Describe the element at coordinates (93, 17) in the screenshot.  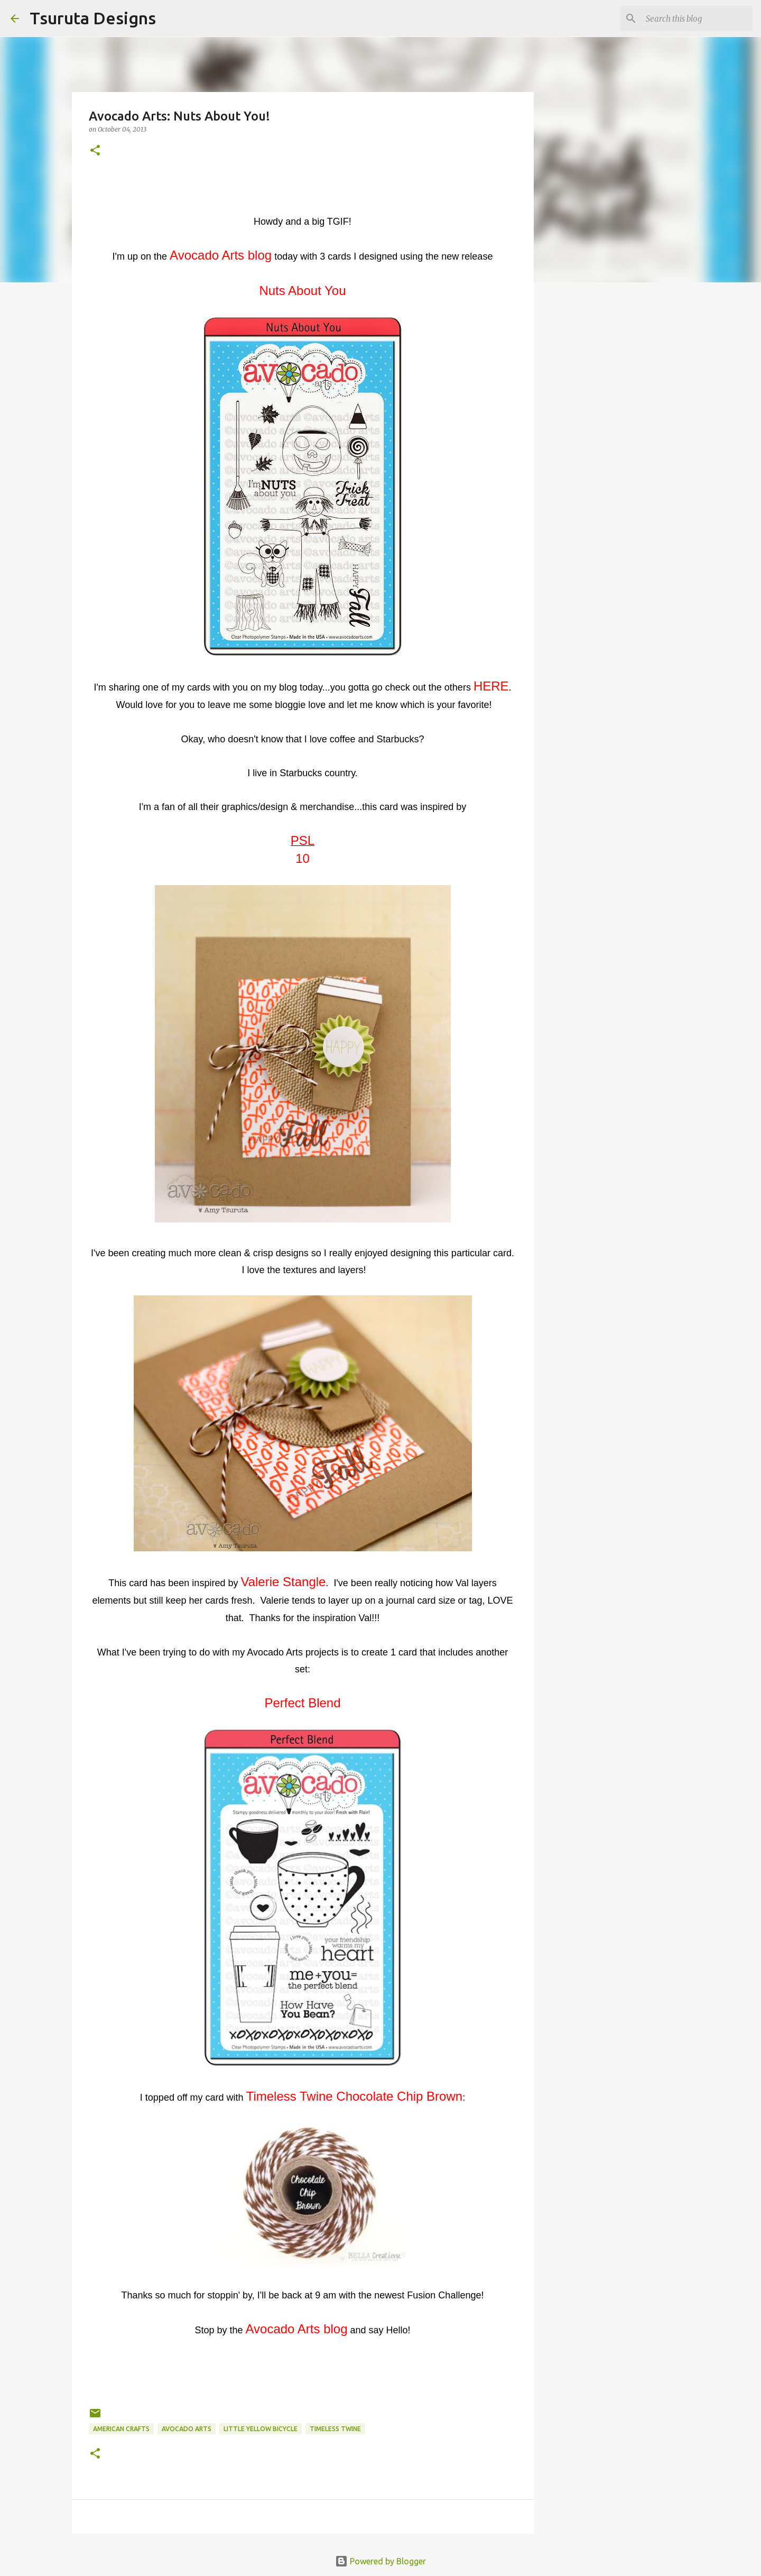
I see `Tsuruta Designs` at that location.